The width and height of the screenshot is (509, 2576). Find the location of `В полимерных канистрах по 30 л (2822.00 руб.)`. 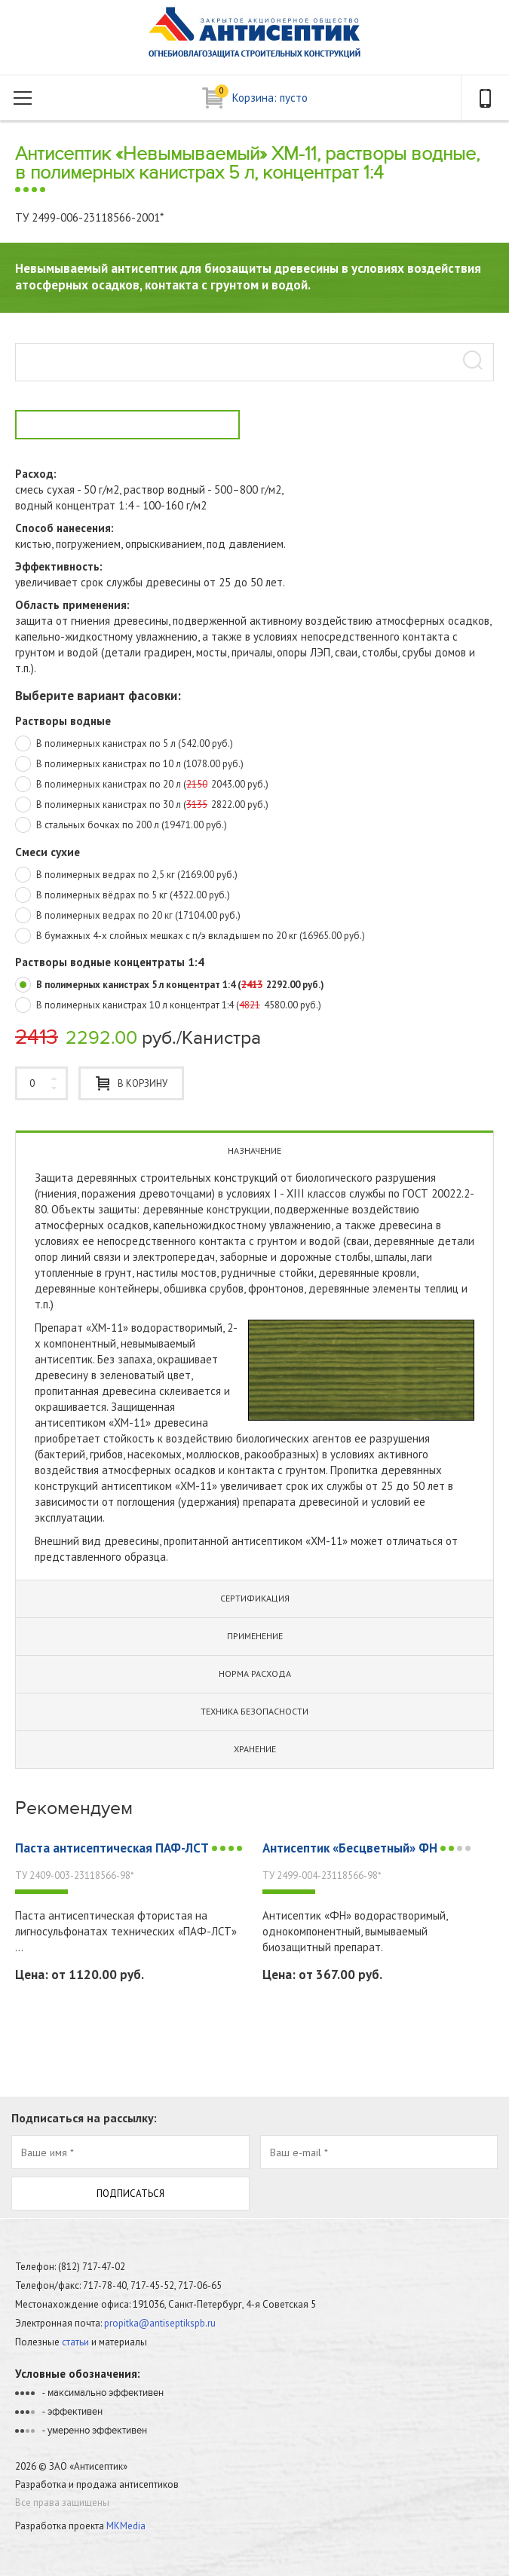

В полимерных канистрах по 30 л (2822.00 руб.) is located at coordinates (141, 805).